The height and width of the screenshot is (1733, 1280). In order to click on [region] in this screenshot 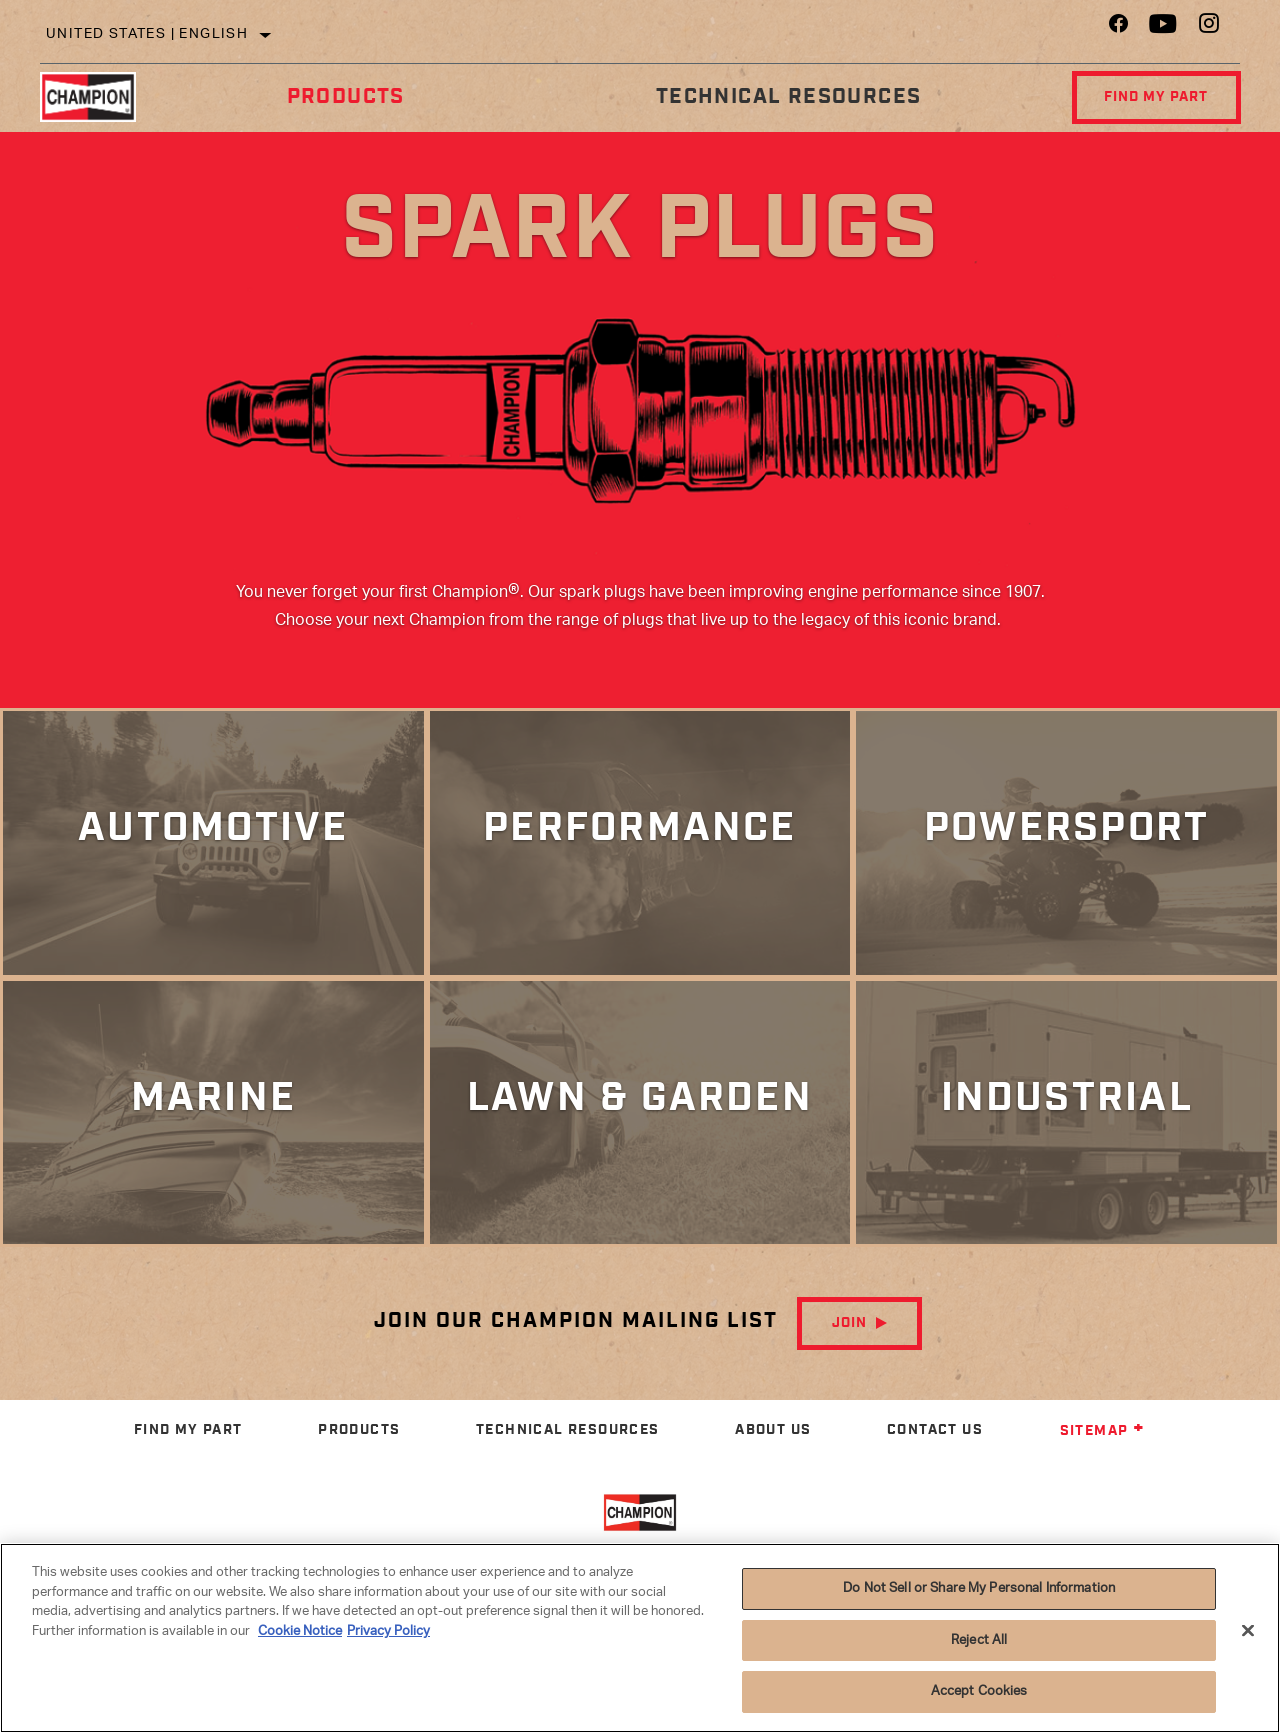, I will do `click(640, 1638)`.